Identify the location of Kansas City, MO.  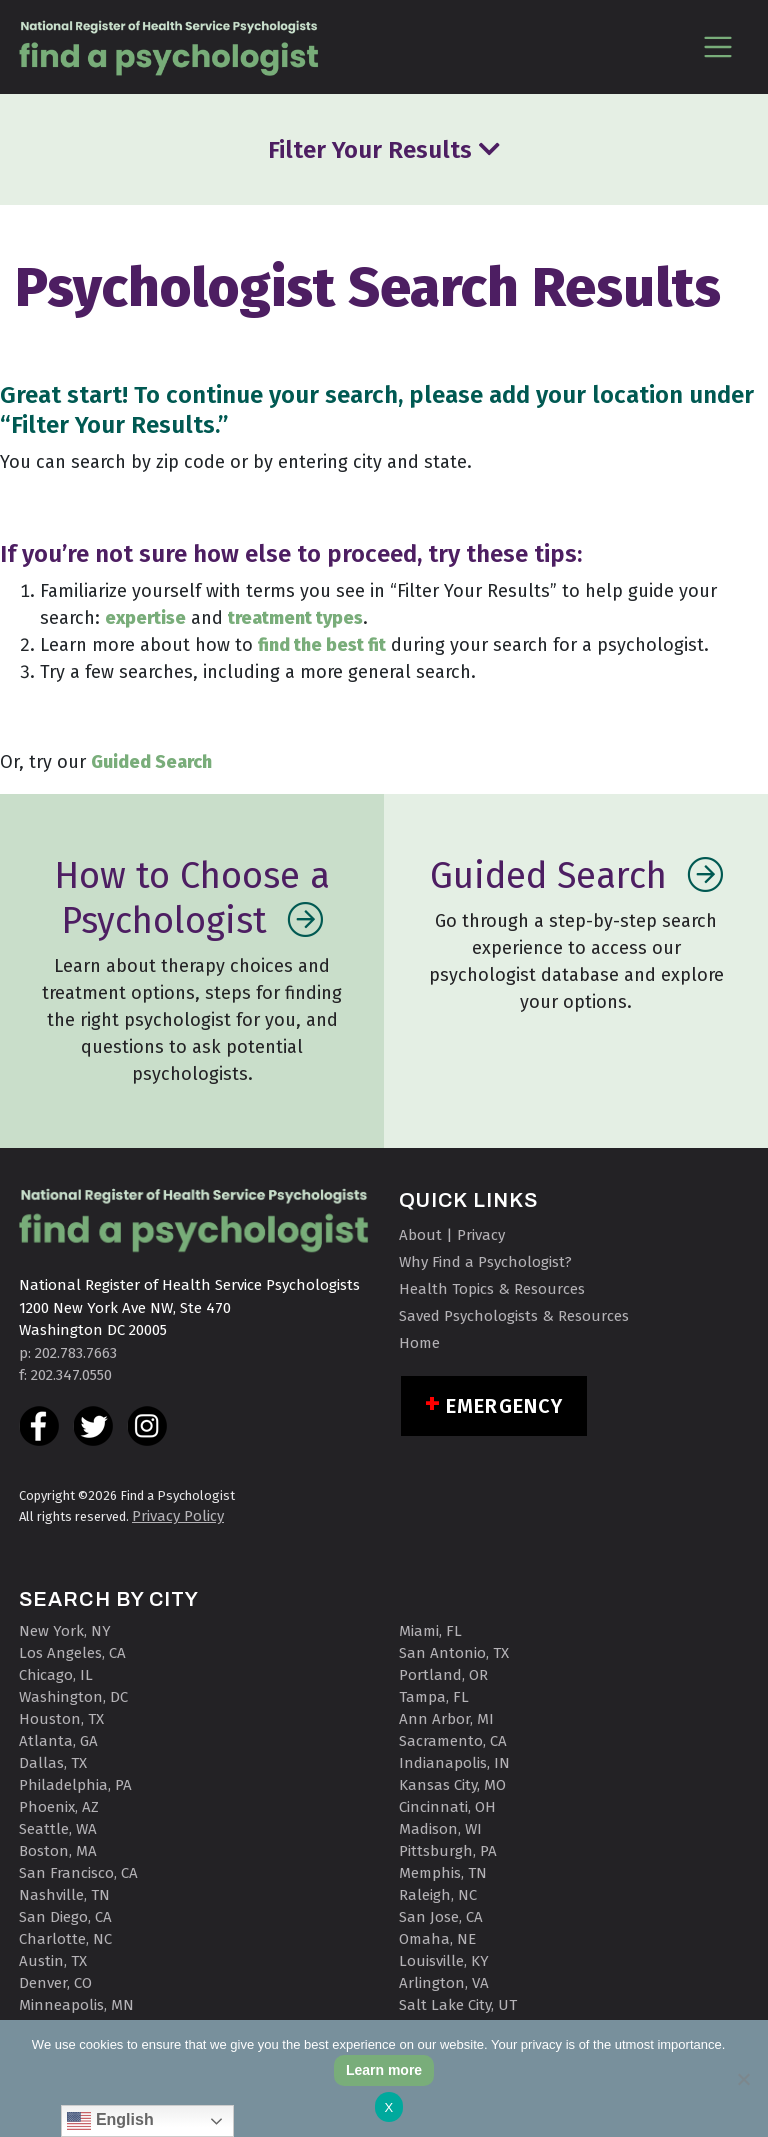
(452, 1785).